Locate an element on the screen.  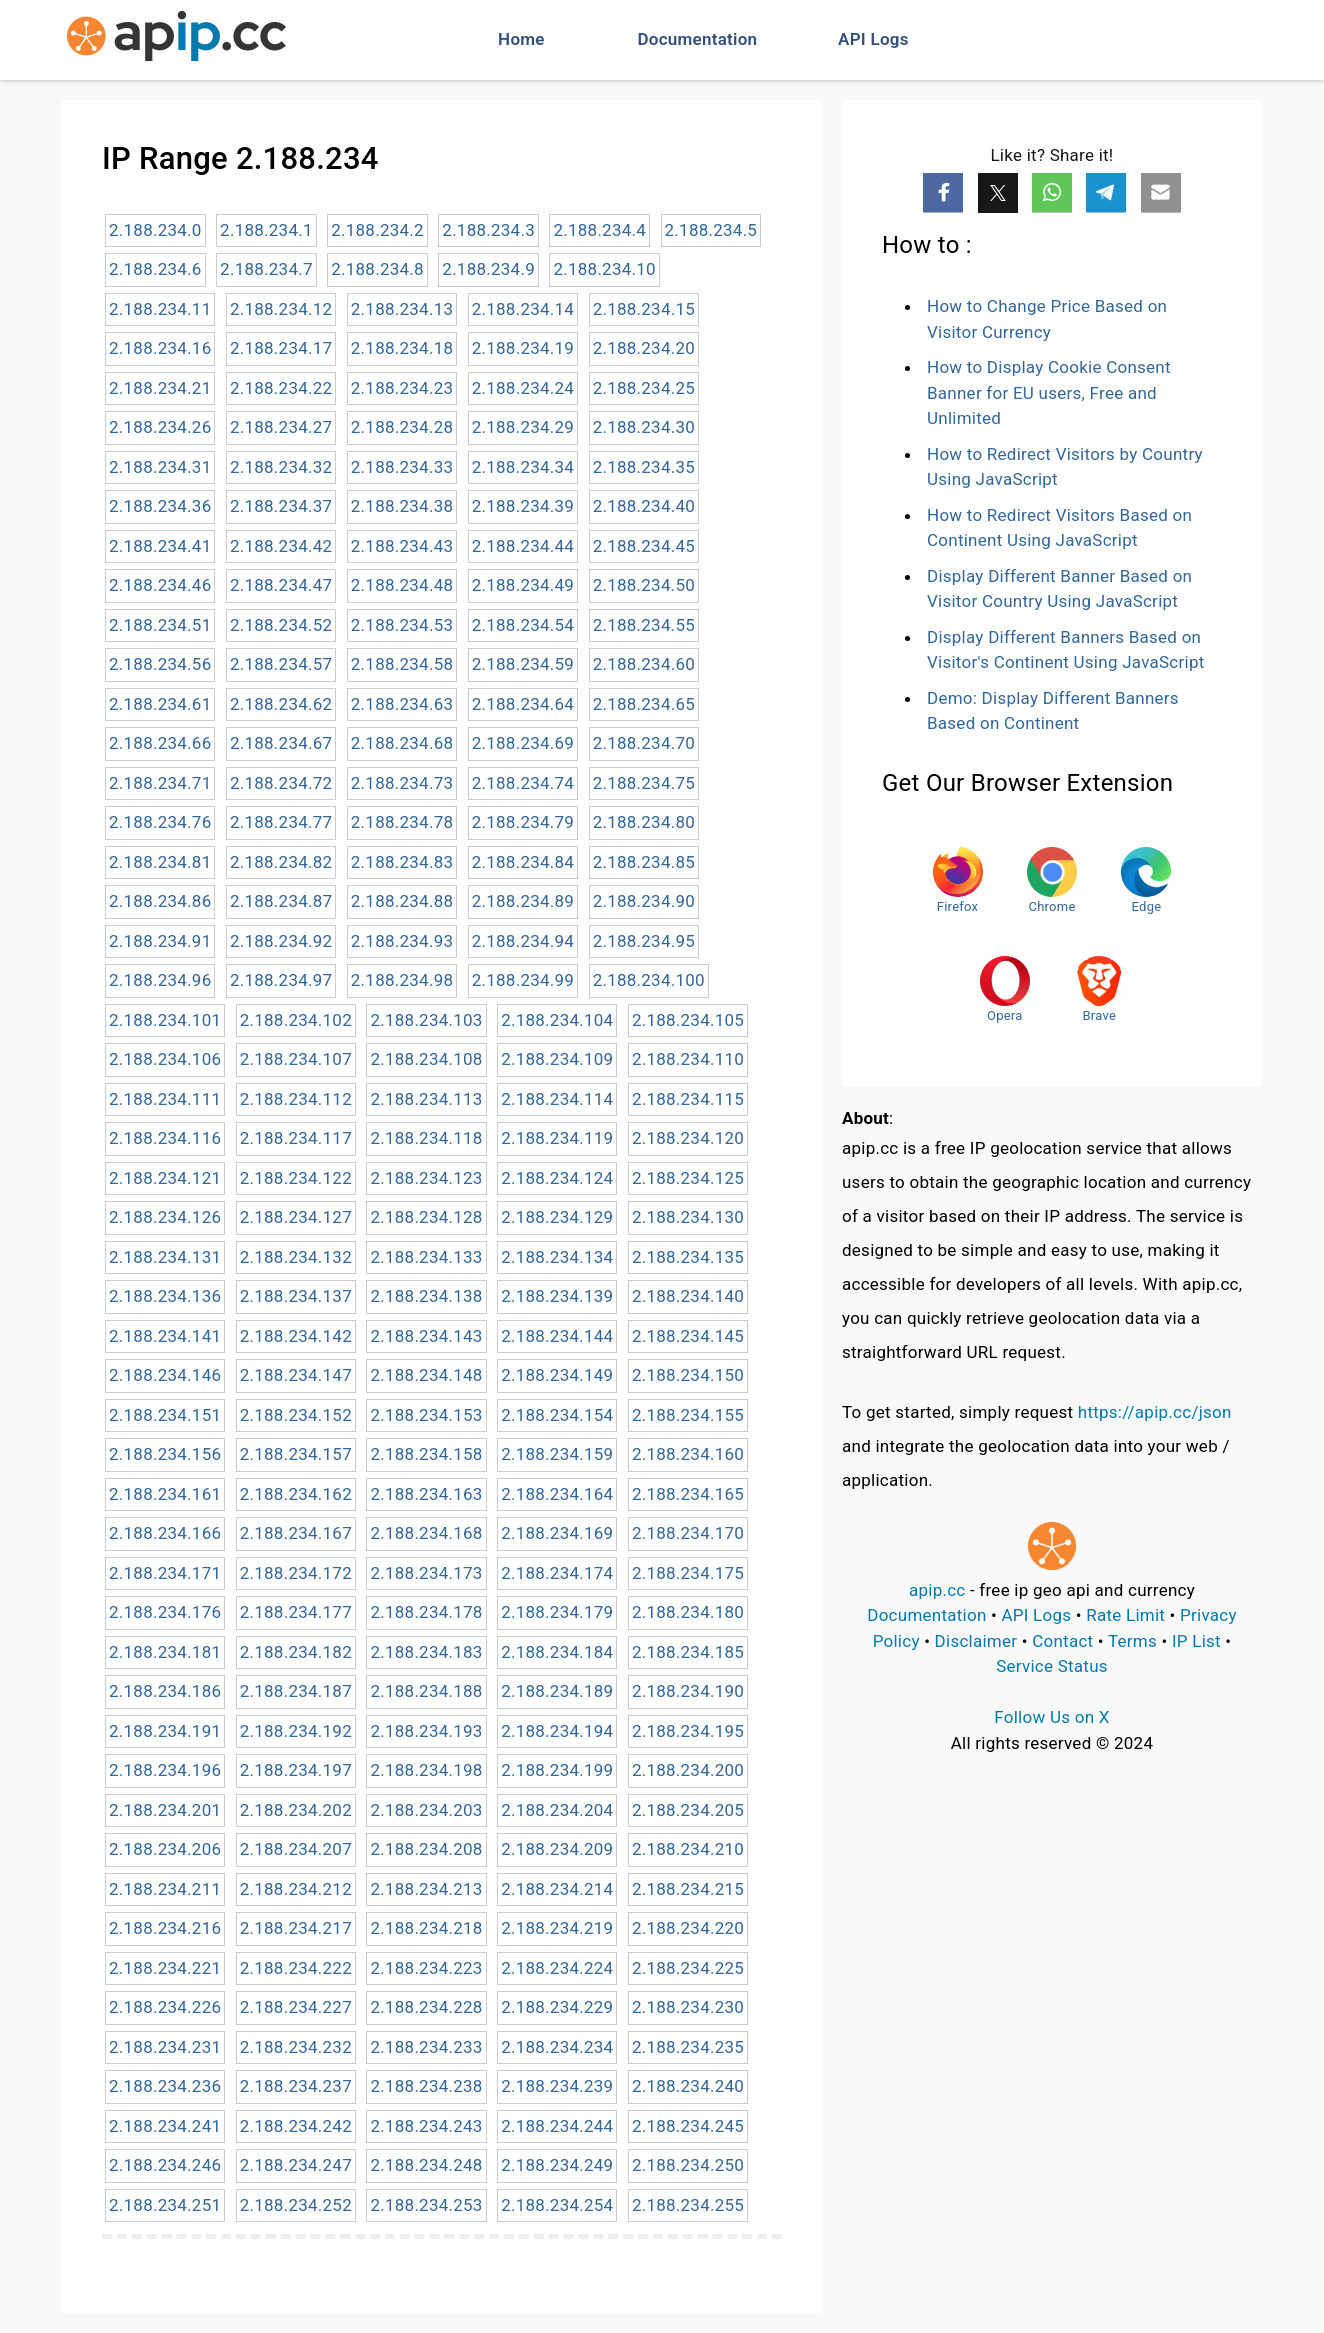
2.188.234.145 is located at coordinates (688, 1336).